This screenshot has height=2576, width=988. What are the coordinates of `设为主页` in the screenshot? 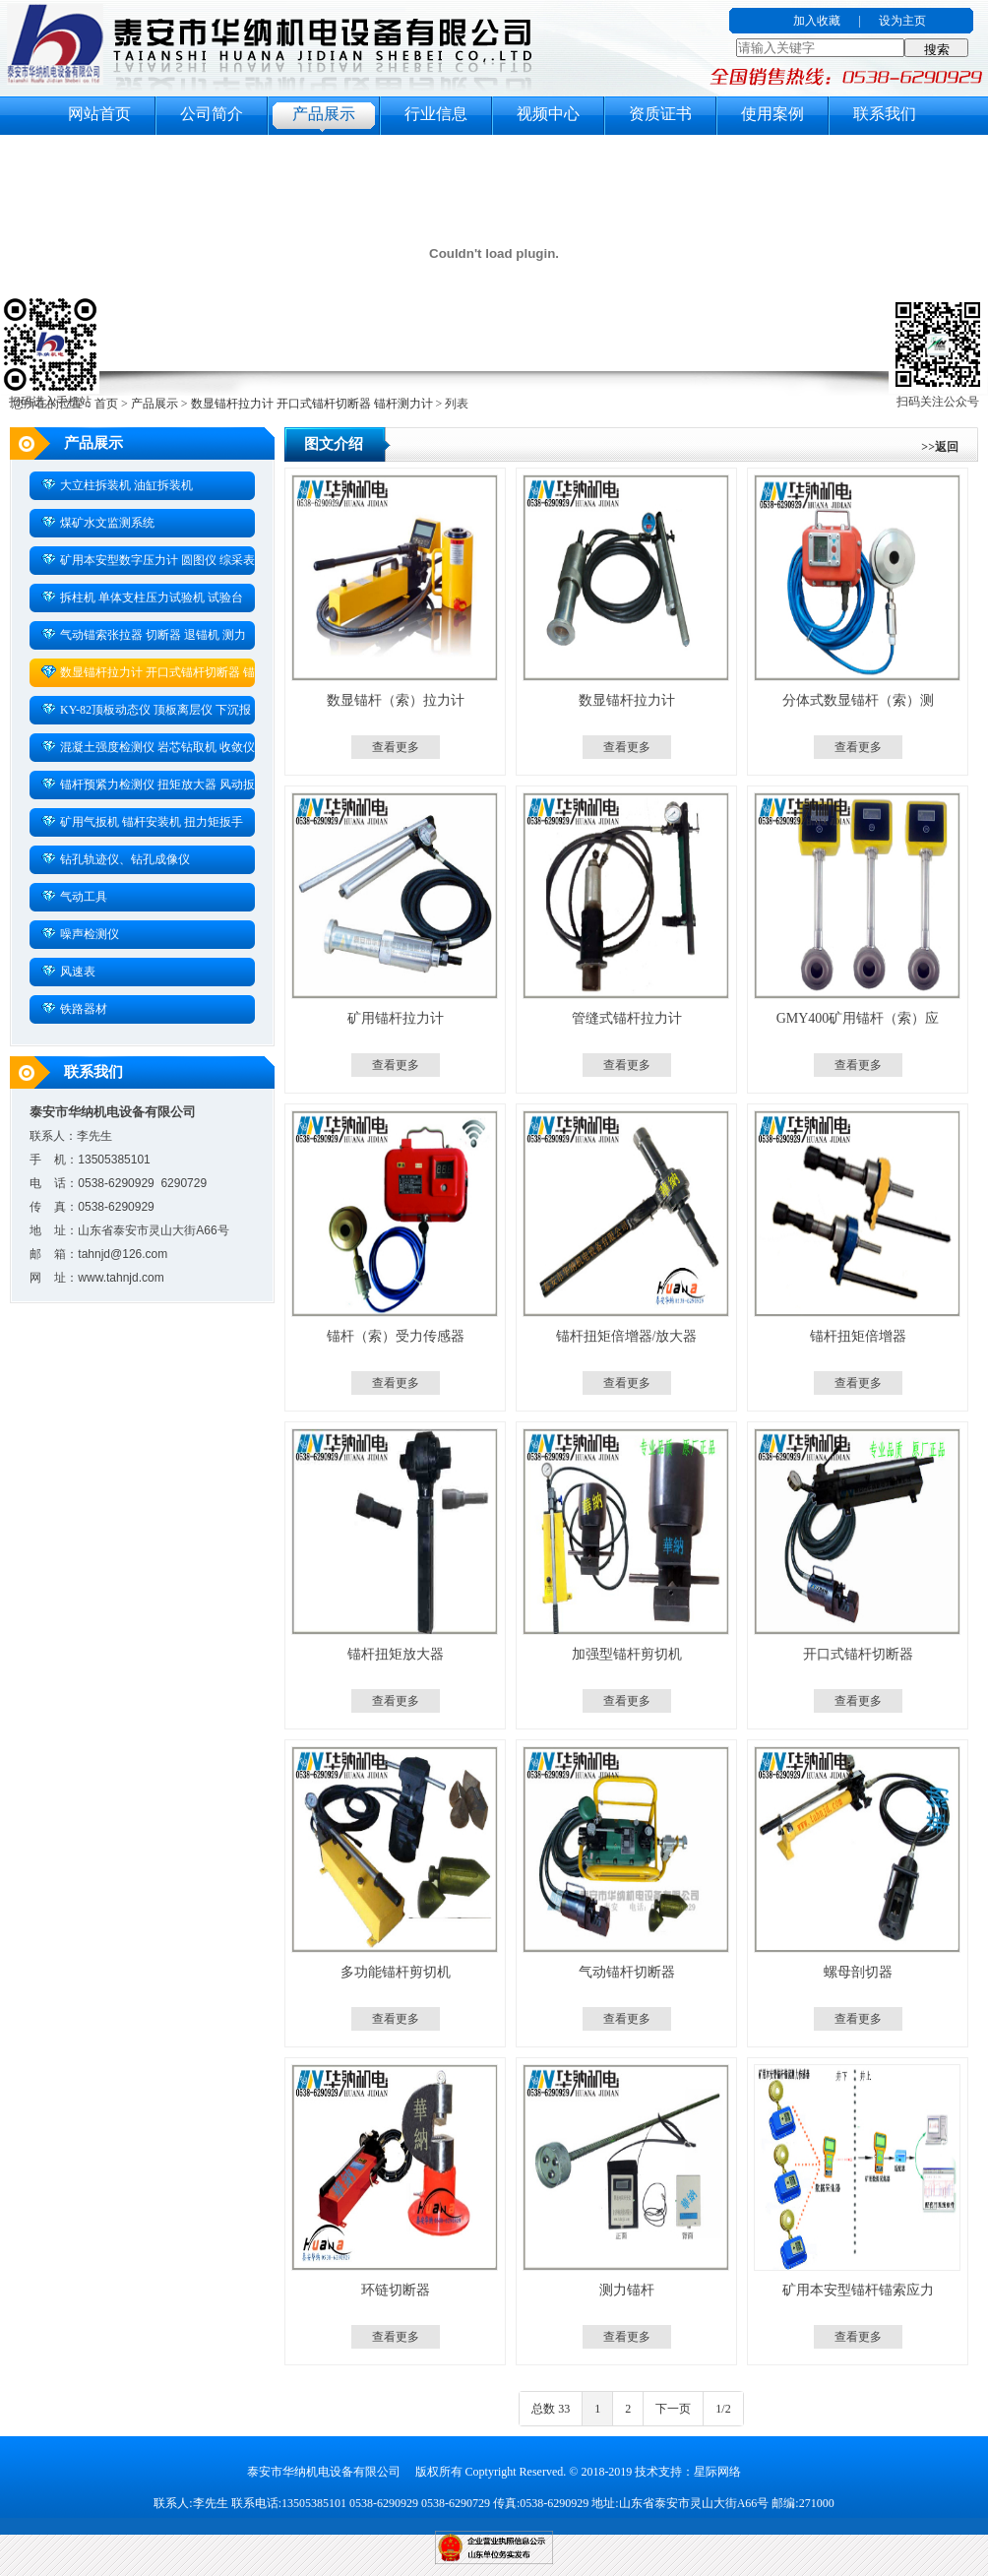 It's located at (902, 21).